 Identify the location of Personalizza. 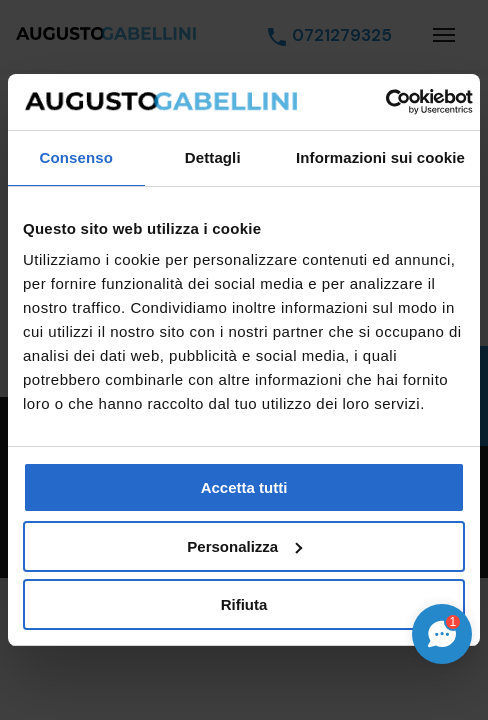
(244, 546).